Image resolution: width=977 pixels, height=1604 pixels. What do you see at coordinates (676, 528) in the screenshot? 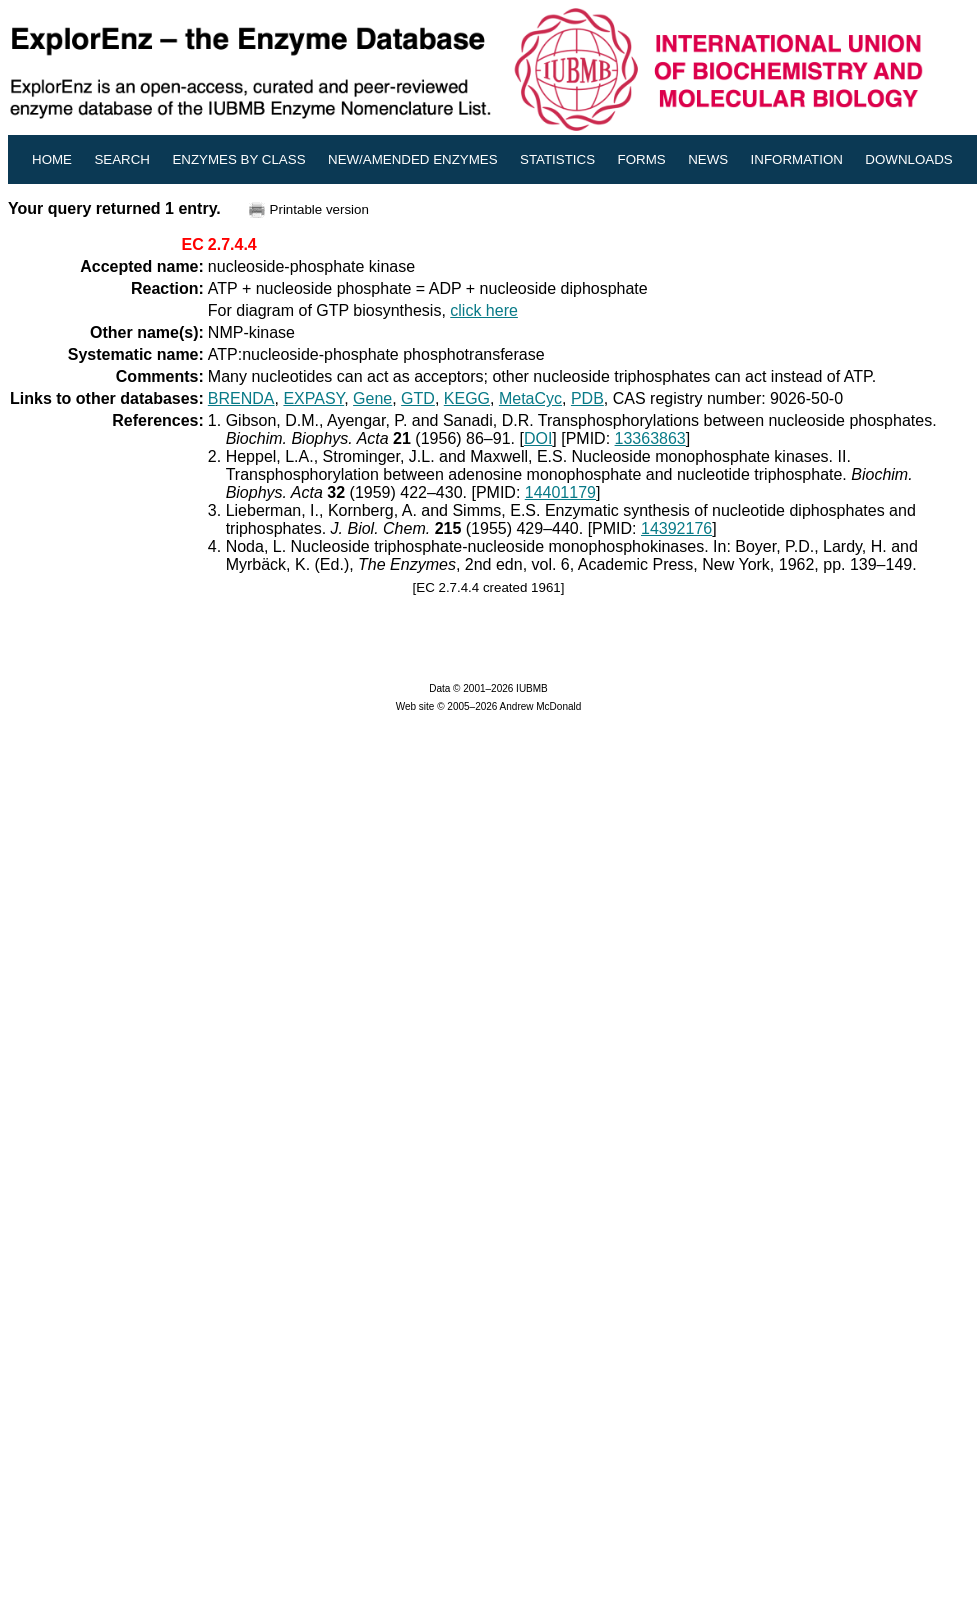
I see `14392176` at bounding box center [676, 528].